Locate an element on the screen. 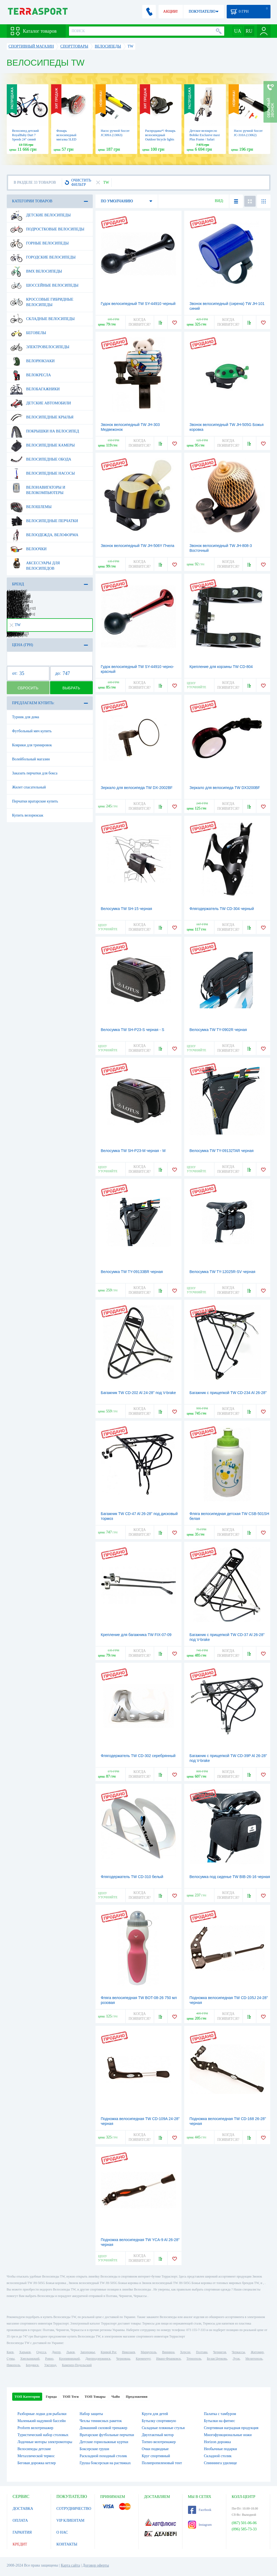 The image size is (277, 2576). Двухтактный мотор is located at coordinates (158, 2435).